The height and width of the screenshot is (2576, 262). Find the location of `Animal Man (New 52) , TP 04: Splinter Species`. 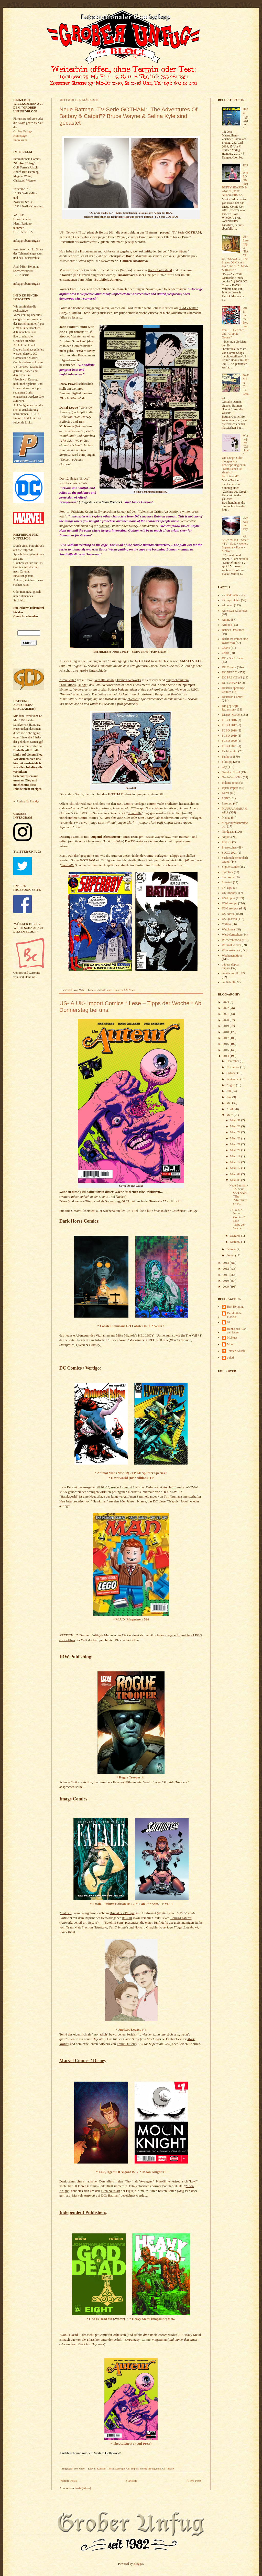

Animal Man (New 52) , TP 04: Splinter Species is located at coordinates (131, 1473).